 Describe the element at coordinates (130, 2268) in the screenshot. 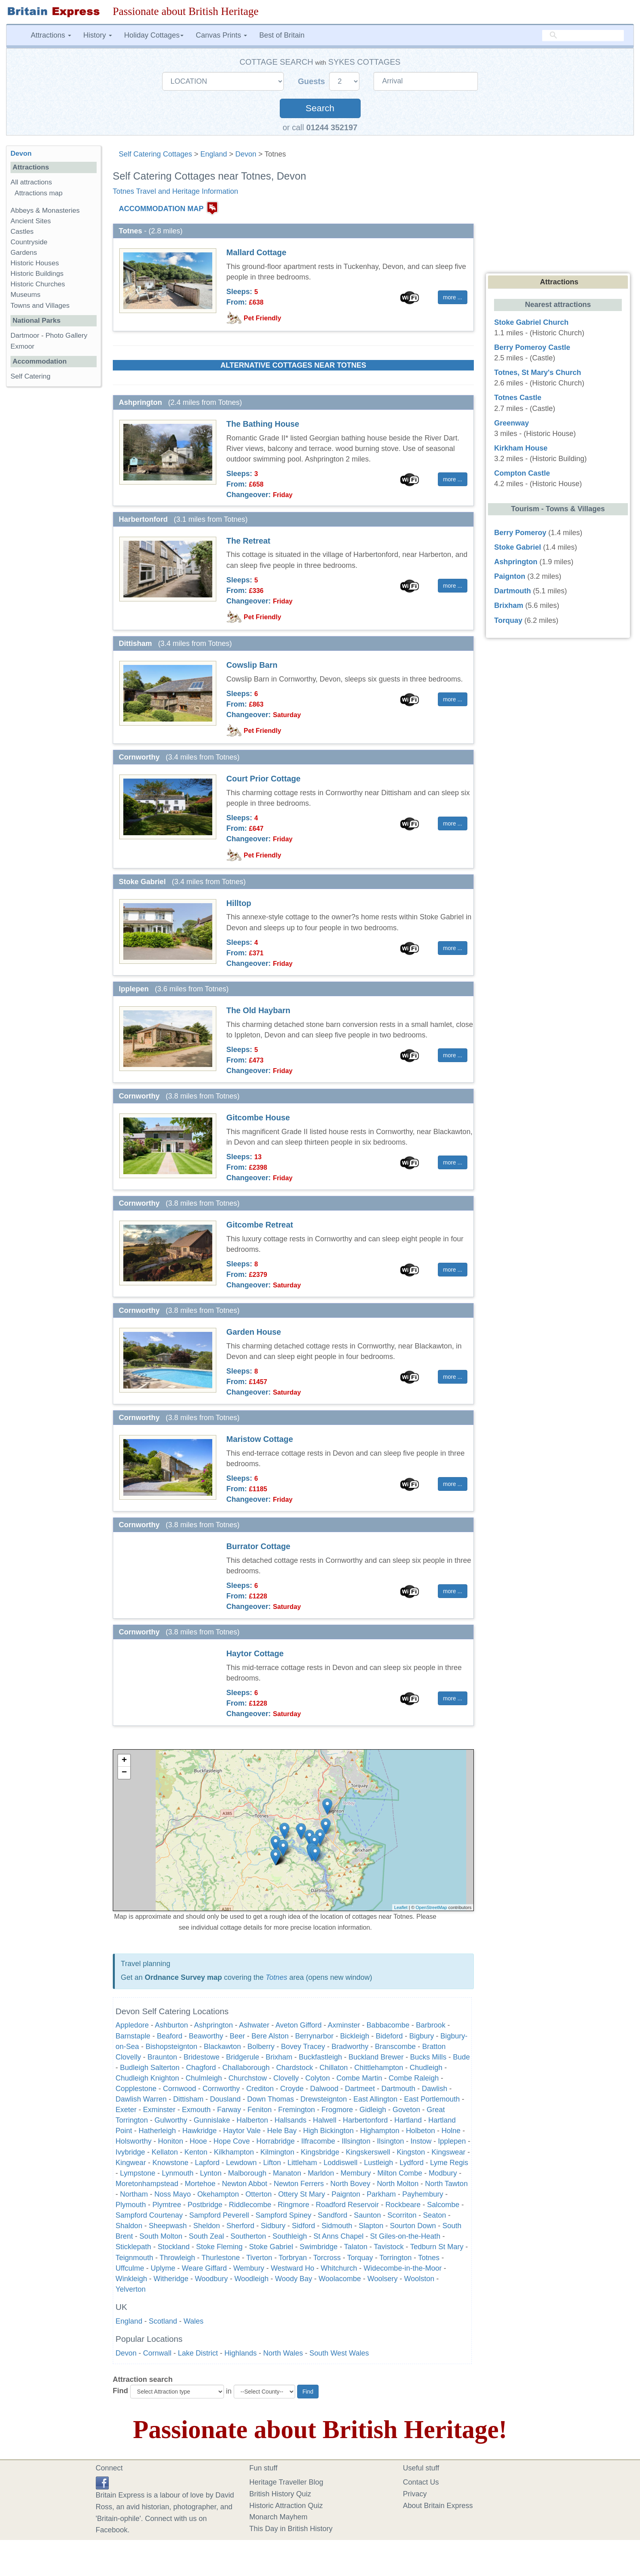

I see `Uffculme` at that location.